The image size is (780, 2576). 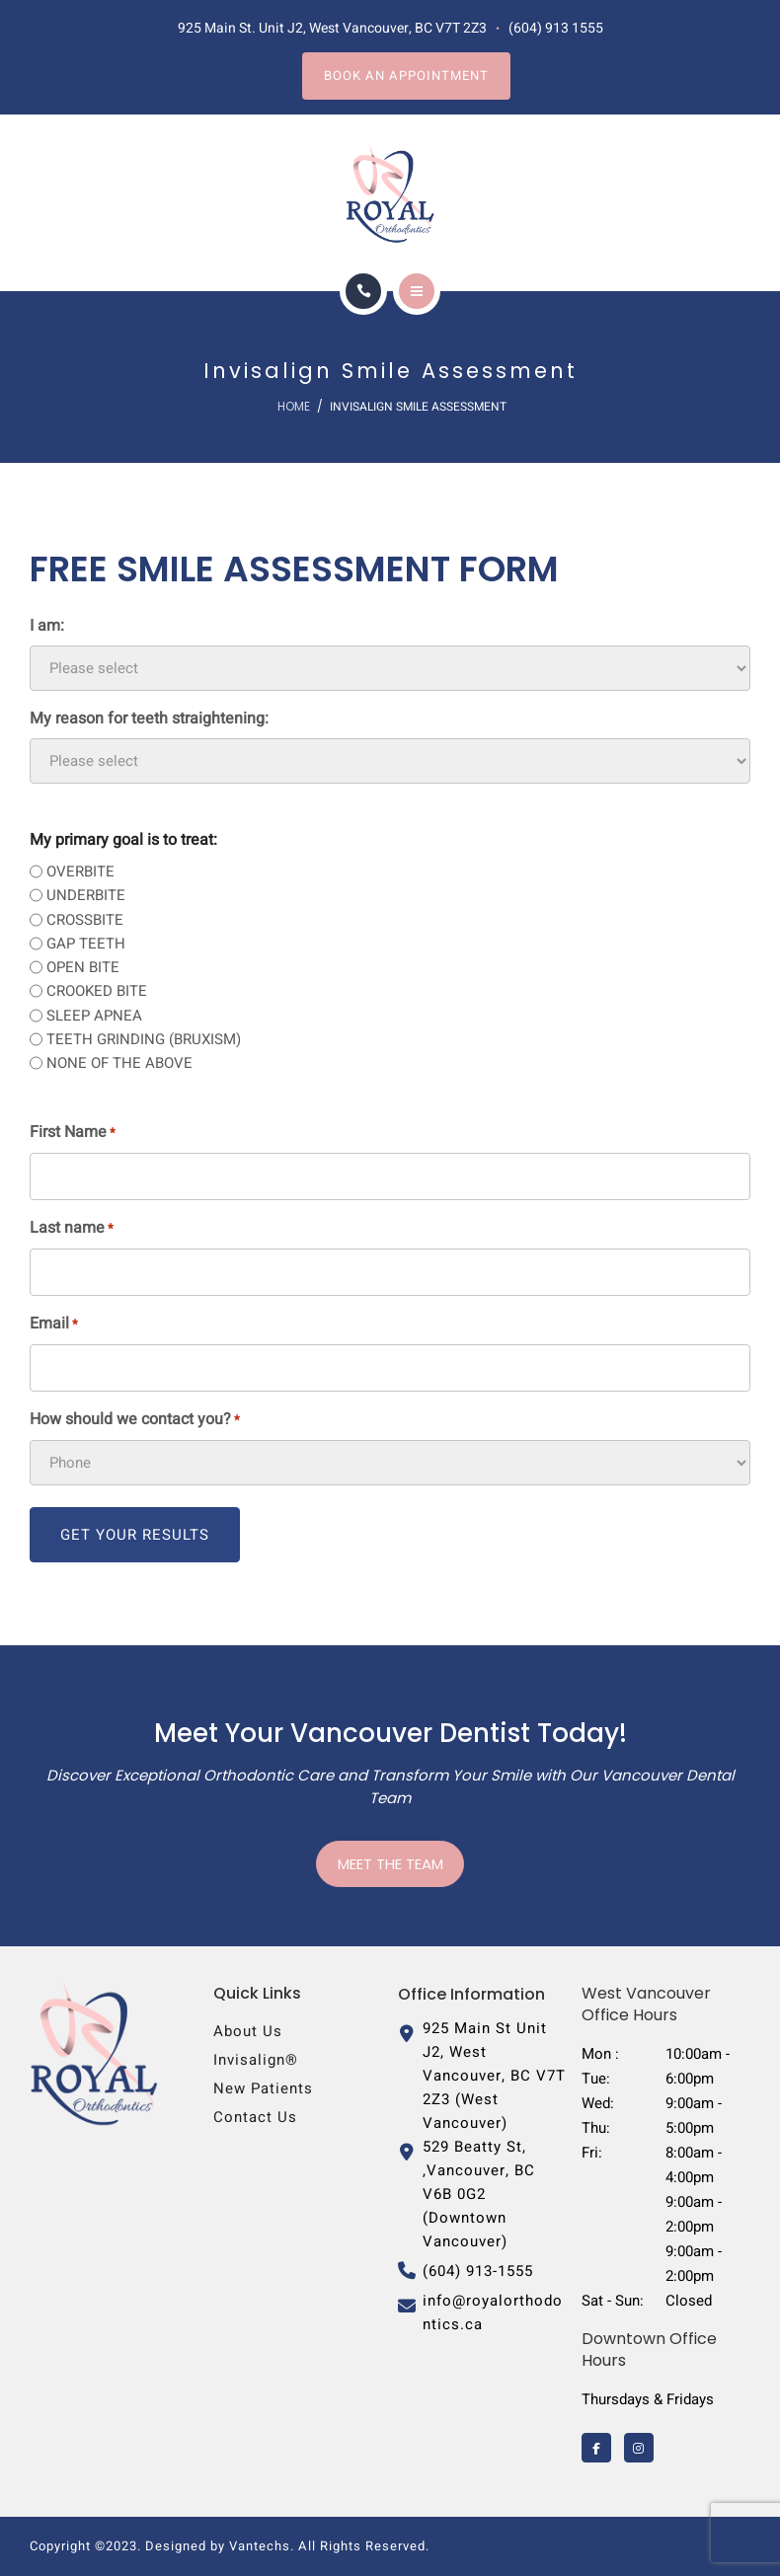 What do you see at coordinates (263, 2088) in the screenshot?
I see `New Patients` at bounding box center [263, 2088].